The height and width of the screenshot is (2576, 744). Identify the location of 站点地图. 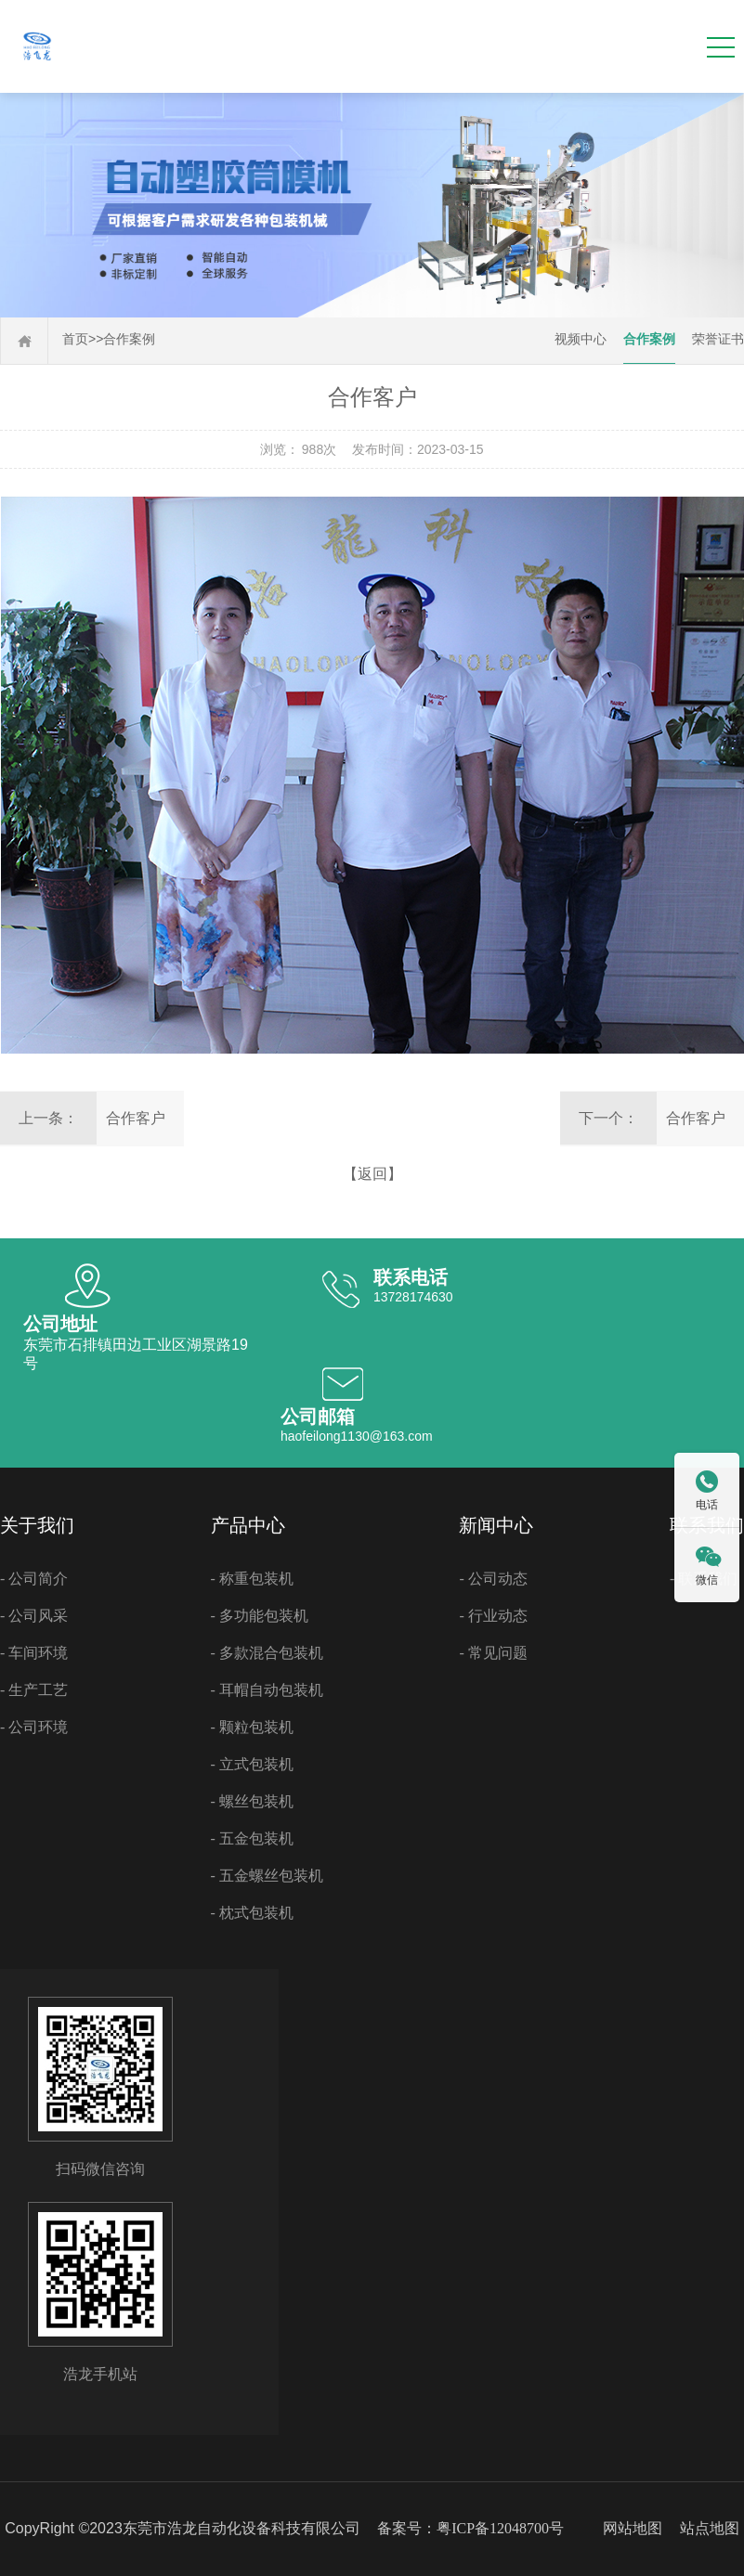
(709, 2528).